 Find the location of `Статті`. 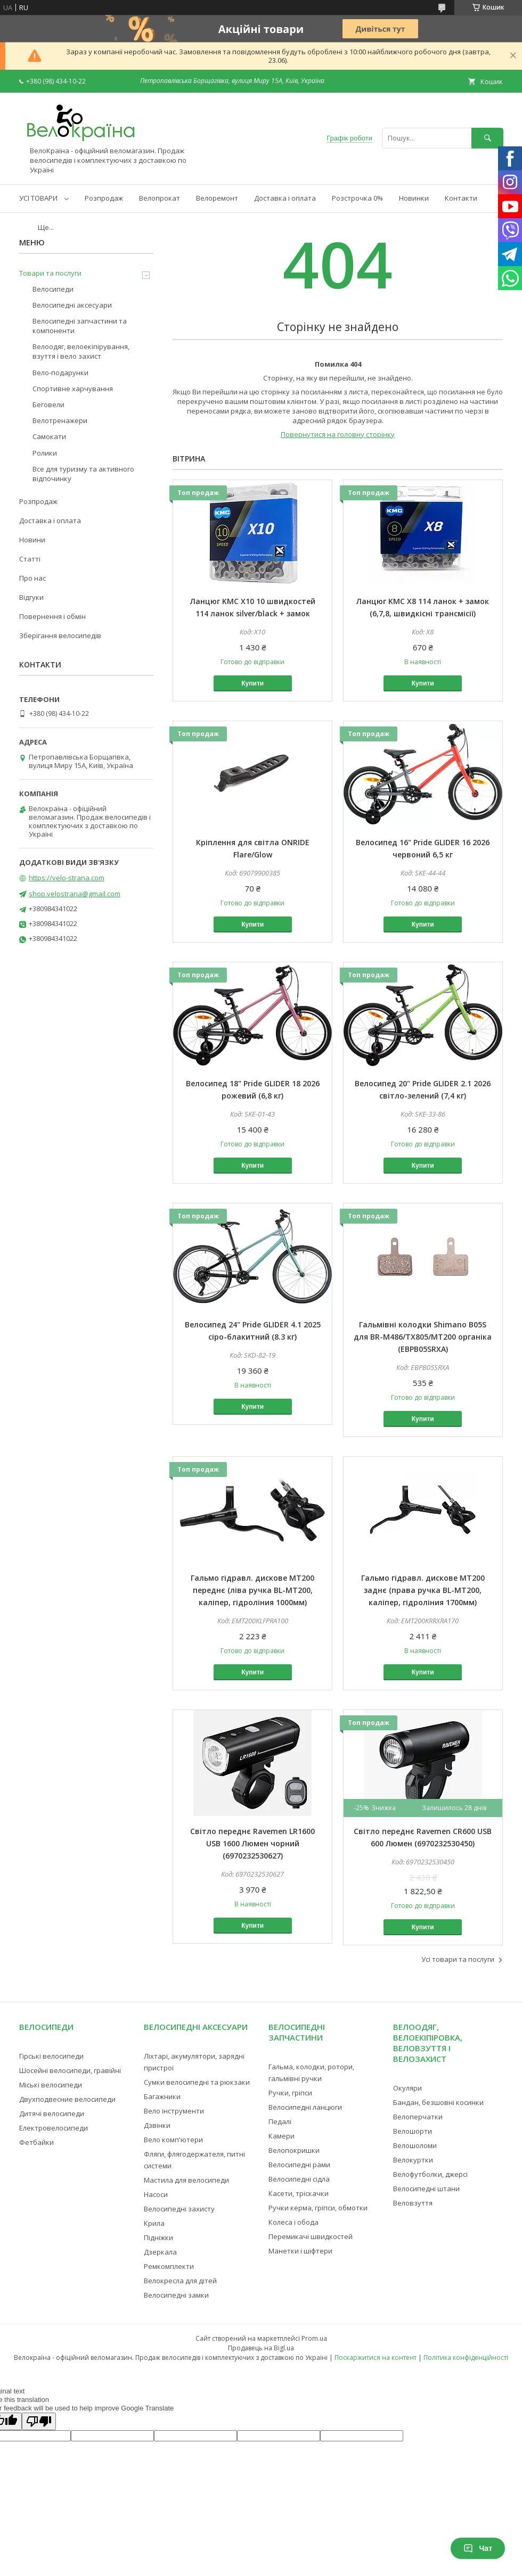

Статті is located at coordinates (29, 559).